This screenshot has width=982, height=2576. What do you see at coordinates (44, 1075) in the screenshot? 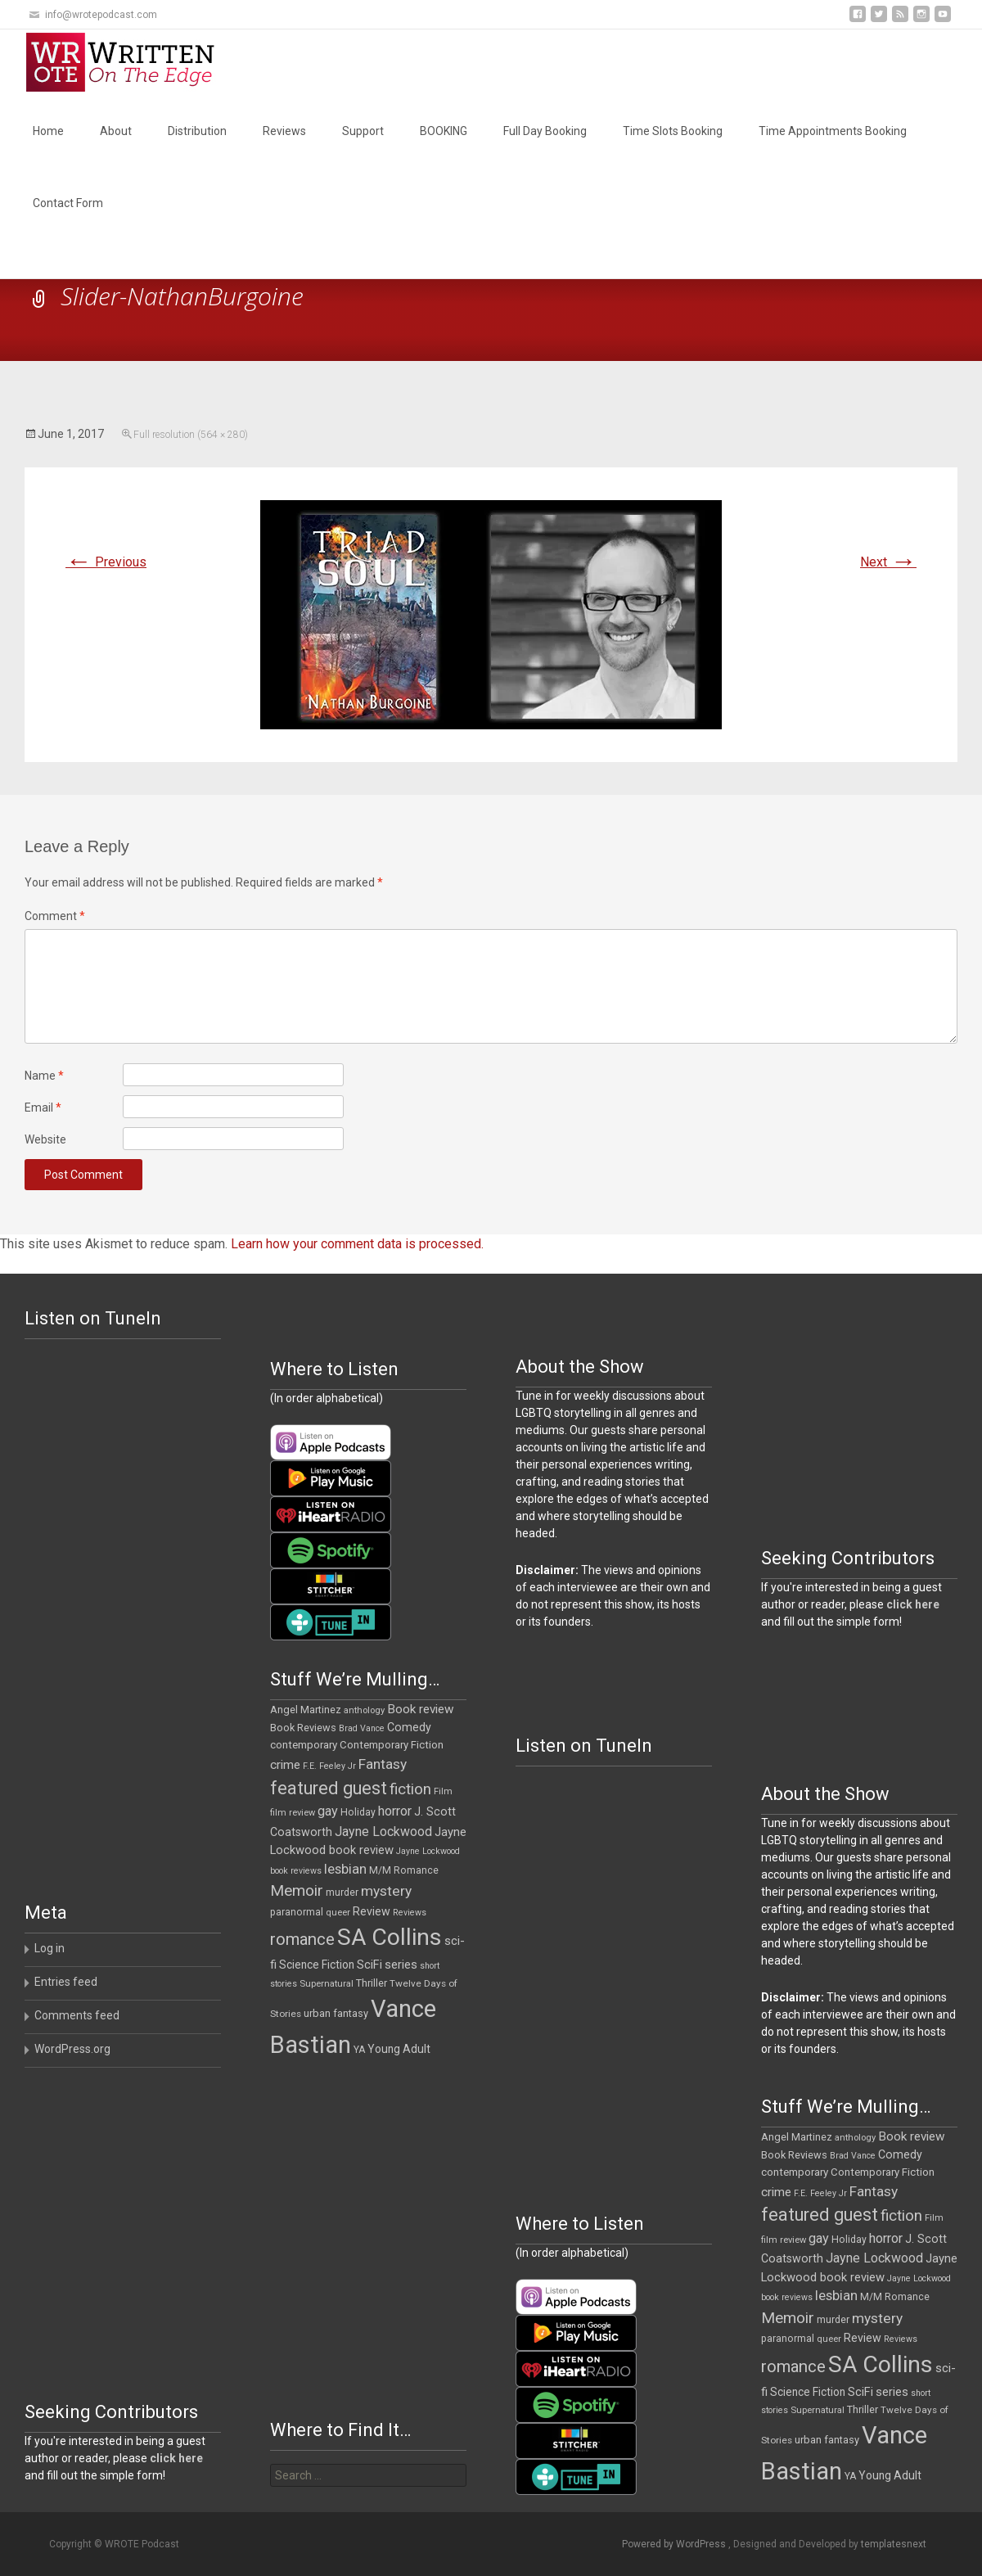
I see `Name` at bounding box center [44, 1075].